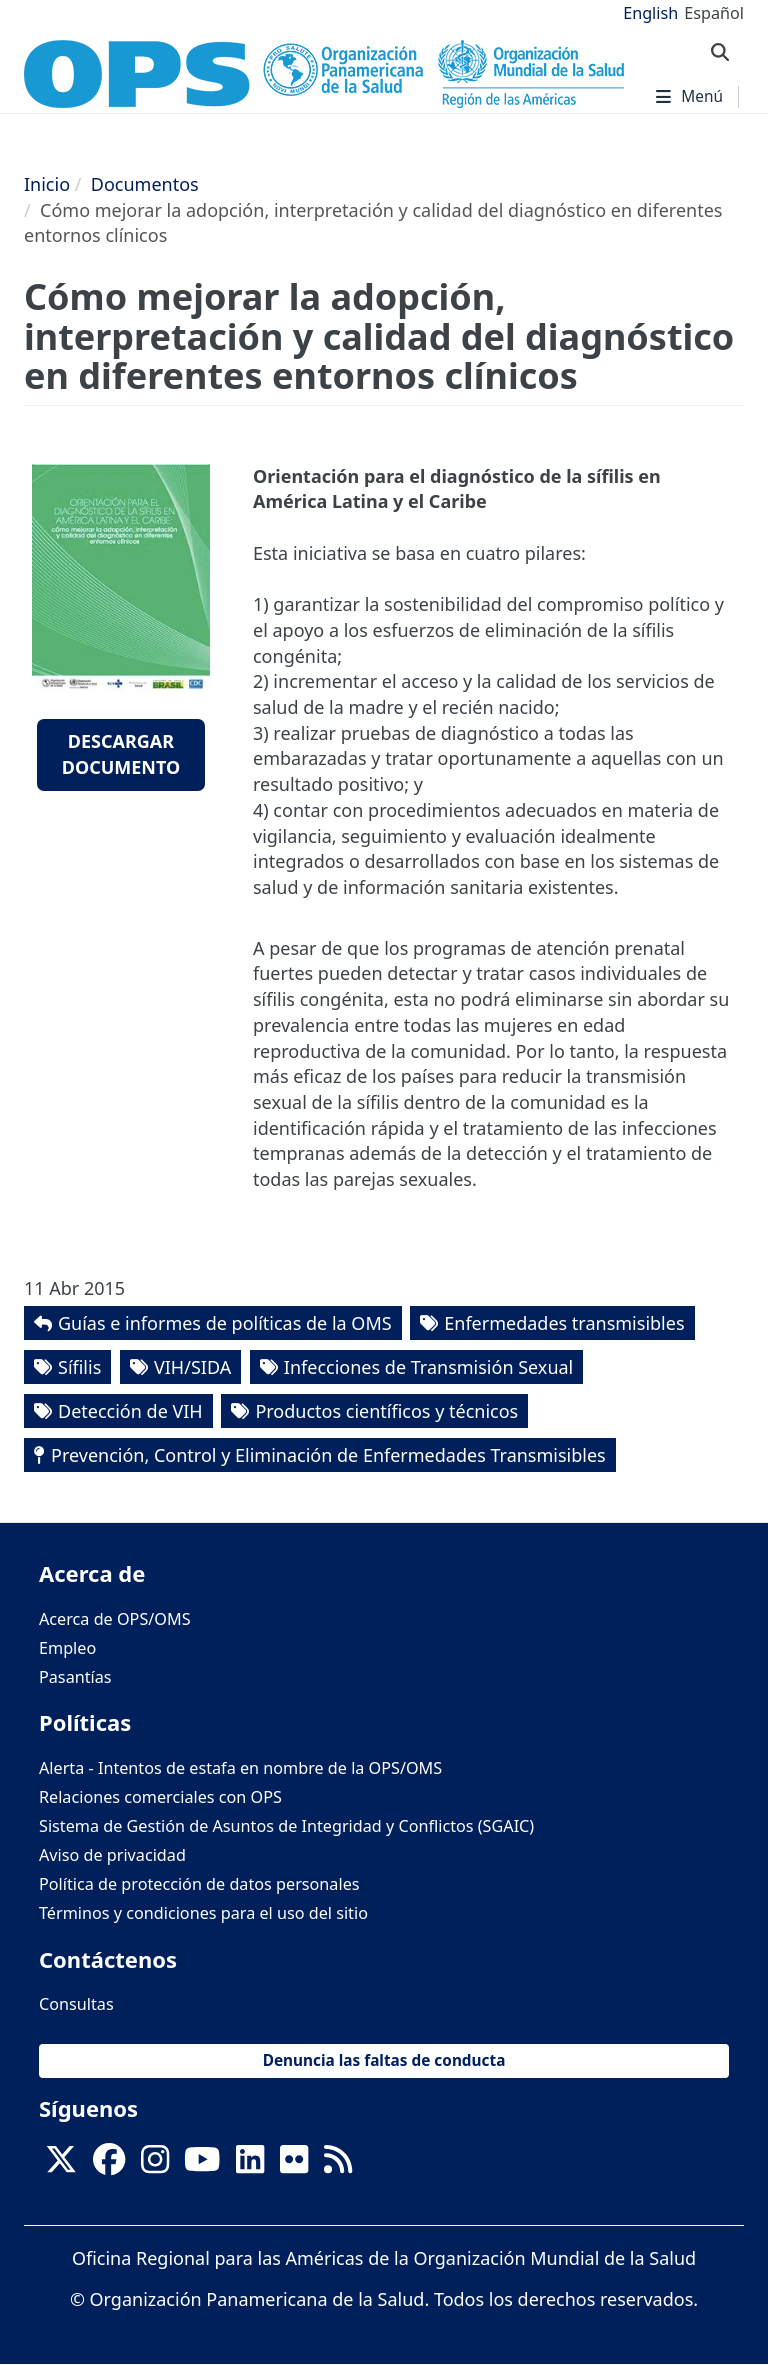 The image size is (768, 2365). I want to click on Política de protección de datos personales, so click(199, 1884).